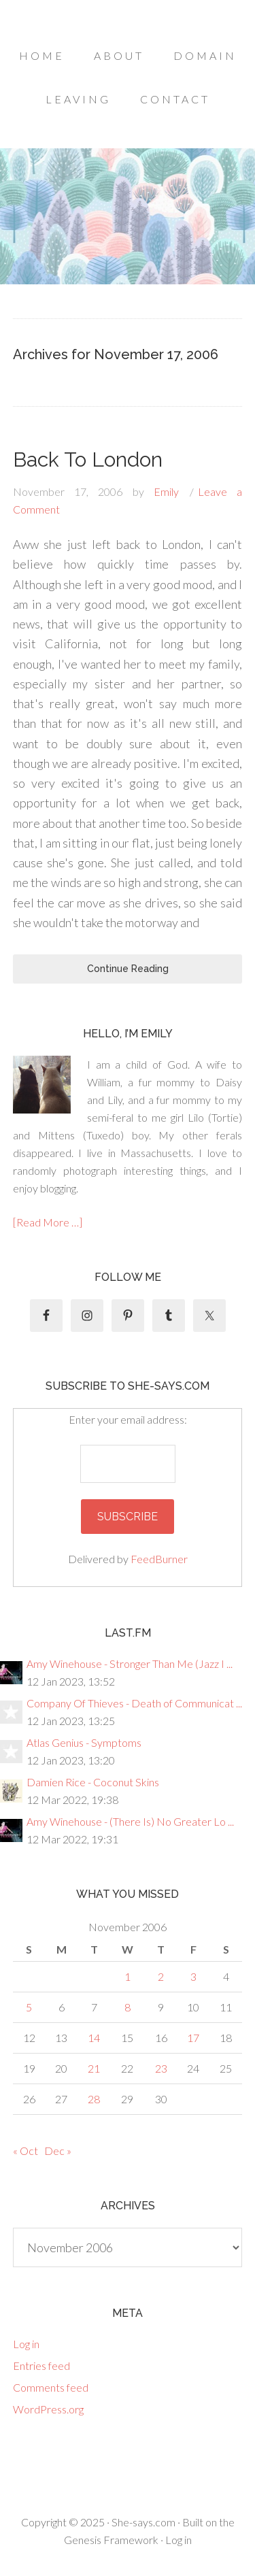 This screenshot has width=255, height=2576. I want to click on Company Of Thieves - Death of Communicat ..., so click(134, 1702).